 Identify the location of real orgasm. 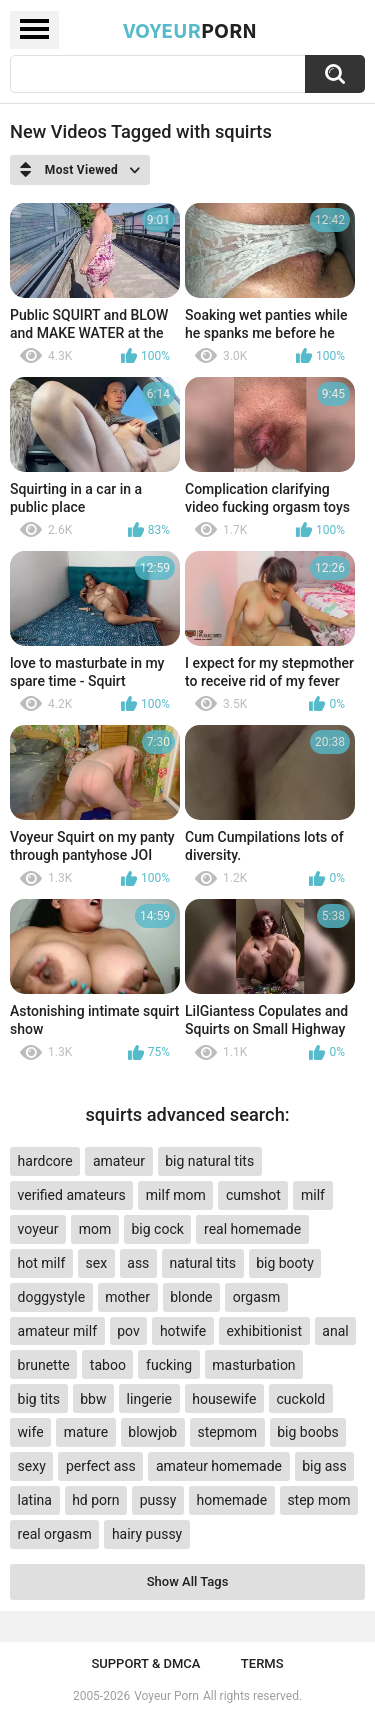
(55, 1534).